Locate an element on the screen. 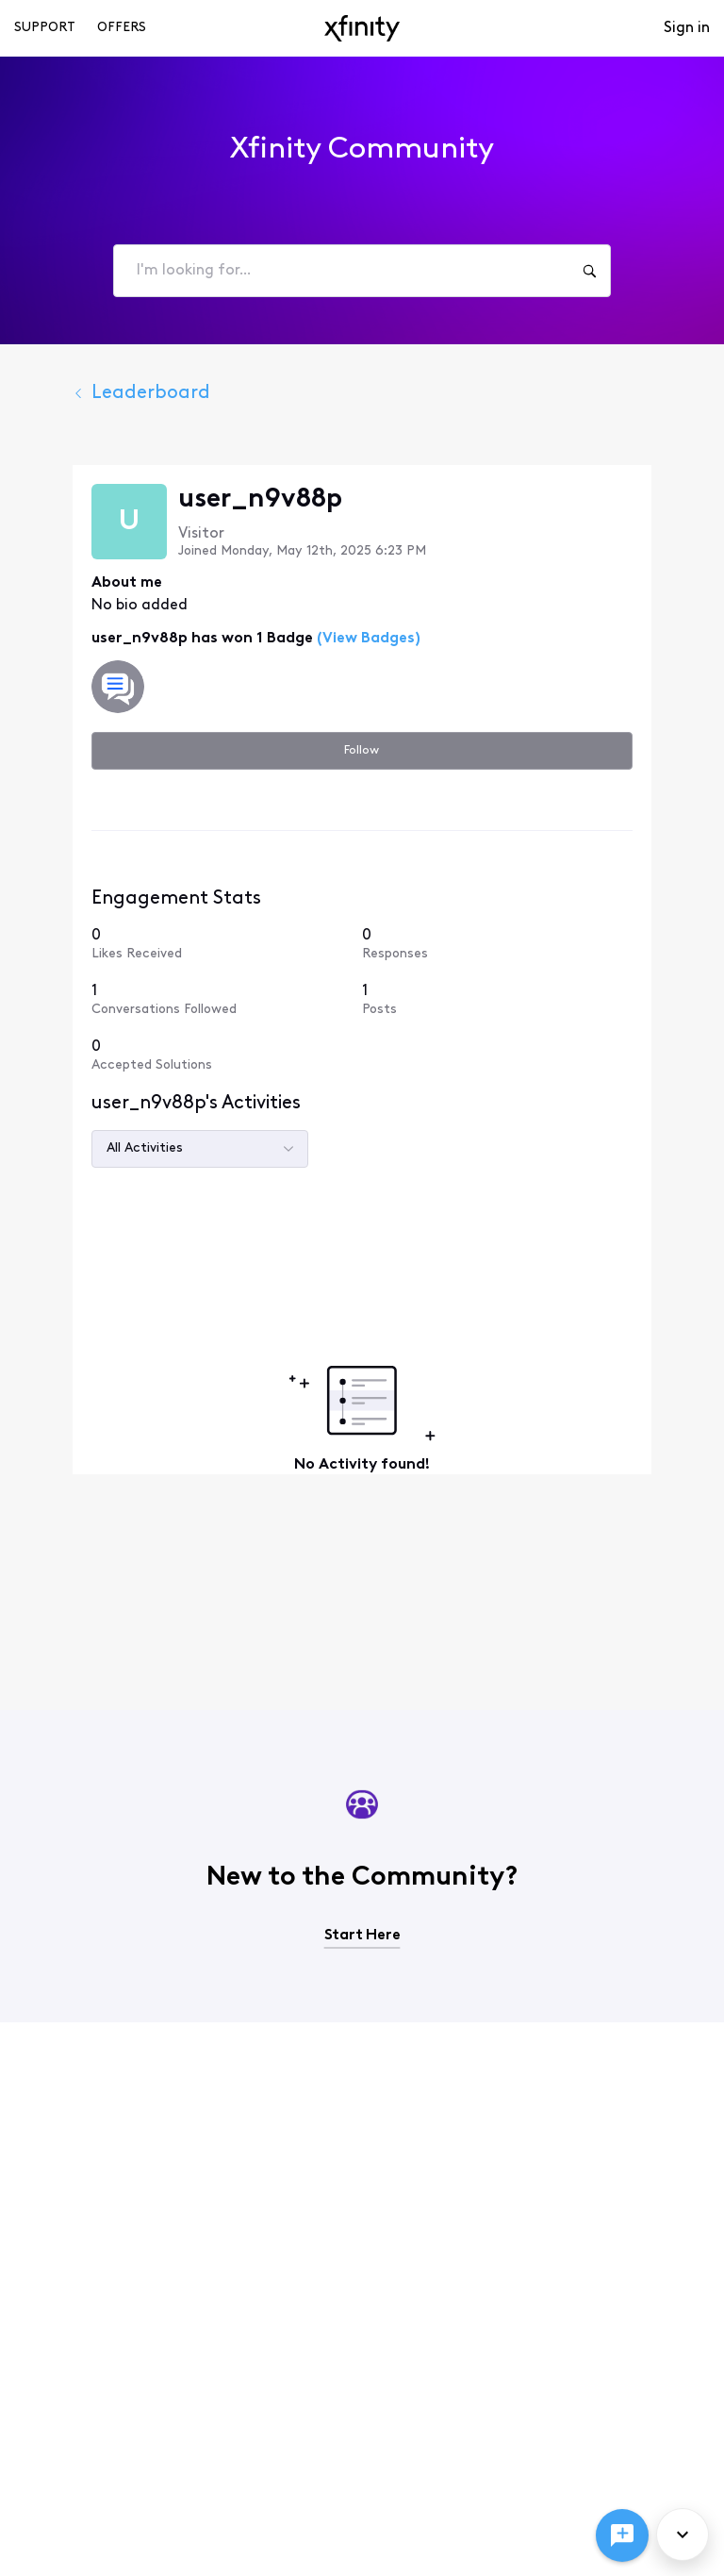  [0 Responses] is located at coordinates (519, 943).